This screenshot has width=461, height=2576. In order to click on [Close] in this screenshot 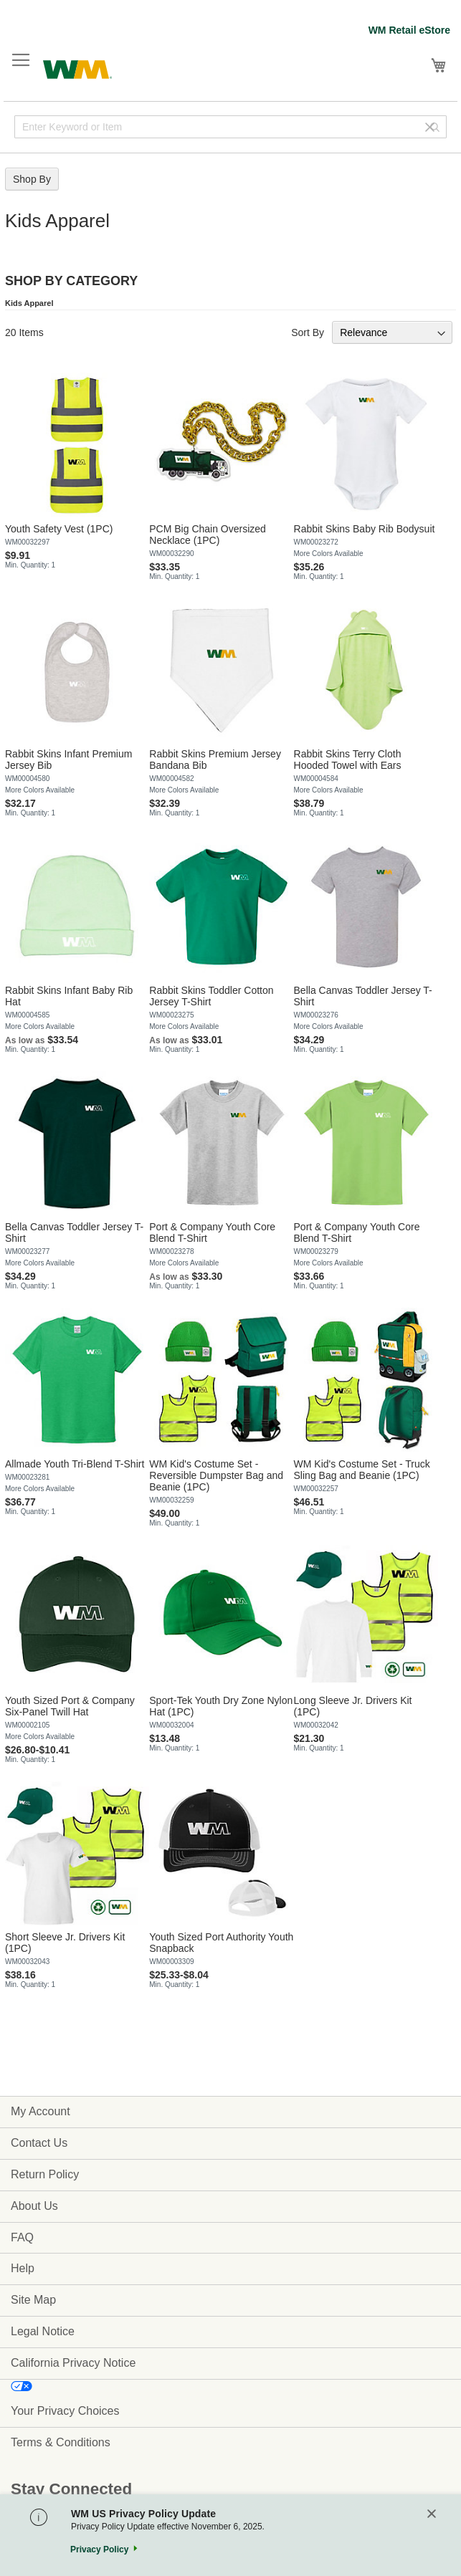, I will do `click(431, 2514)`.